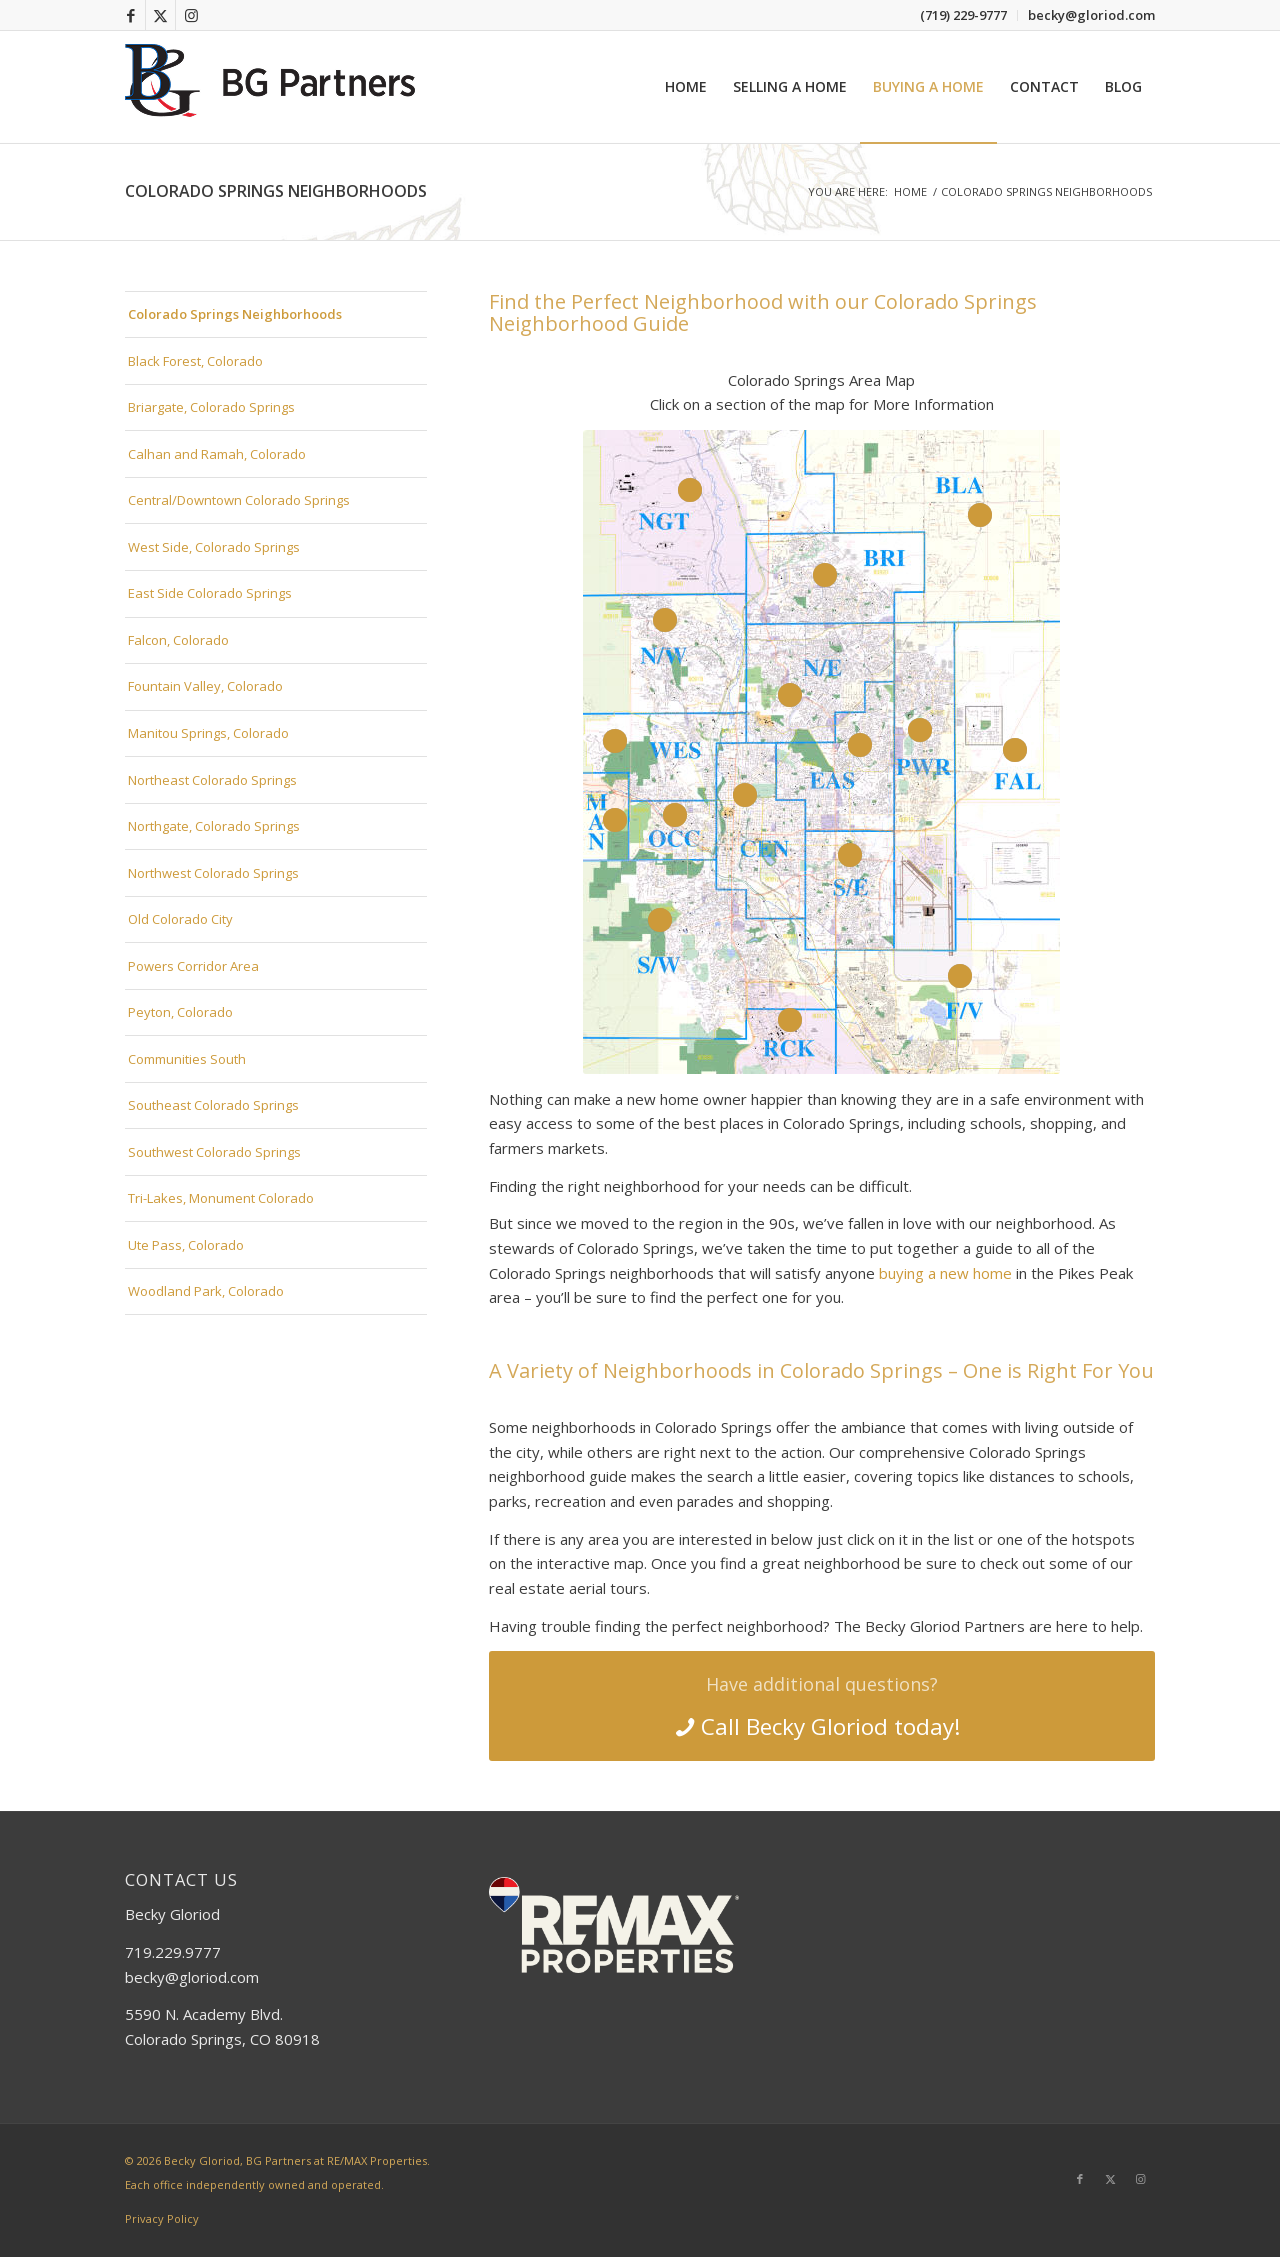 Image resolution: width=1280 pixels, height=2257 pixels. Describe the element at coordinates (214, 1152) in the screenshot. I see `Southwest Colorado Springs` at that location.